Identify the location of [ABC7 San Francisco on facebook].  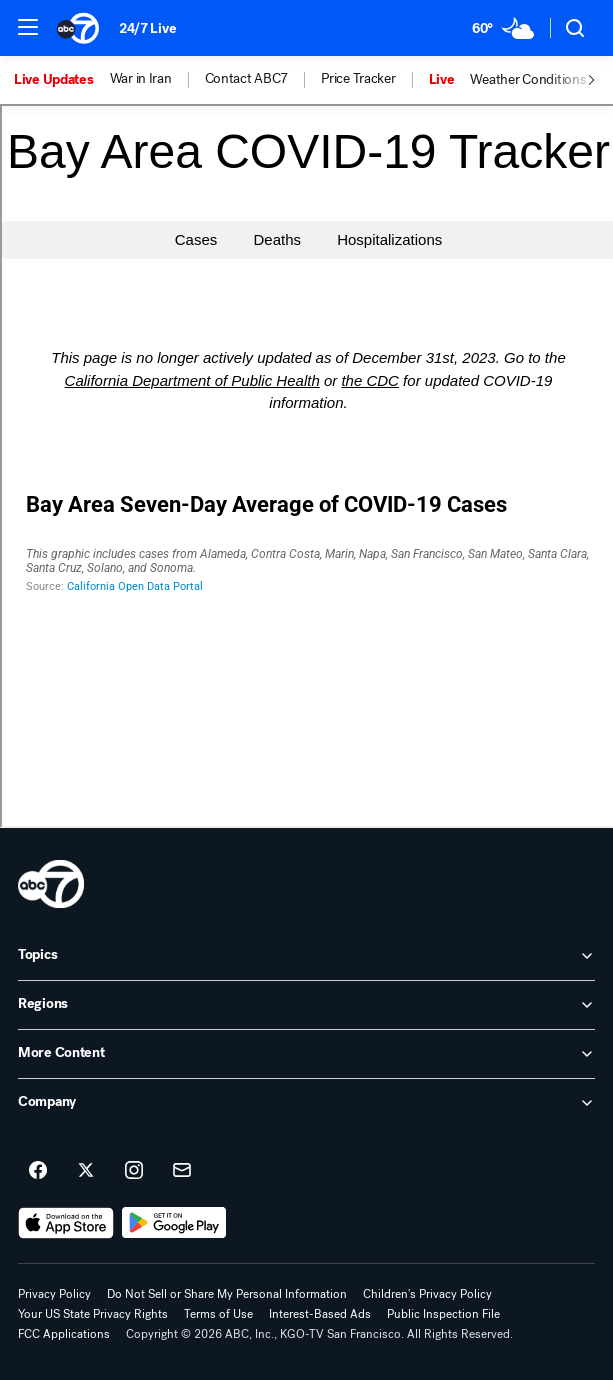
(38, 1171).